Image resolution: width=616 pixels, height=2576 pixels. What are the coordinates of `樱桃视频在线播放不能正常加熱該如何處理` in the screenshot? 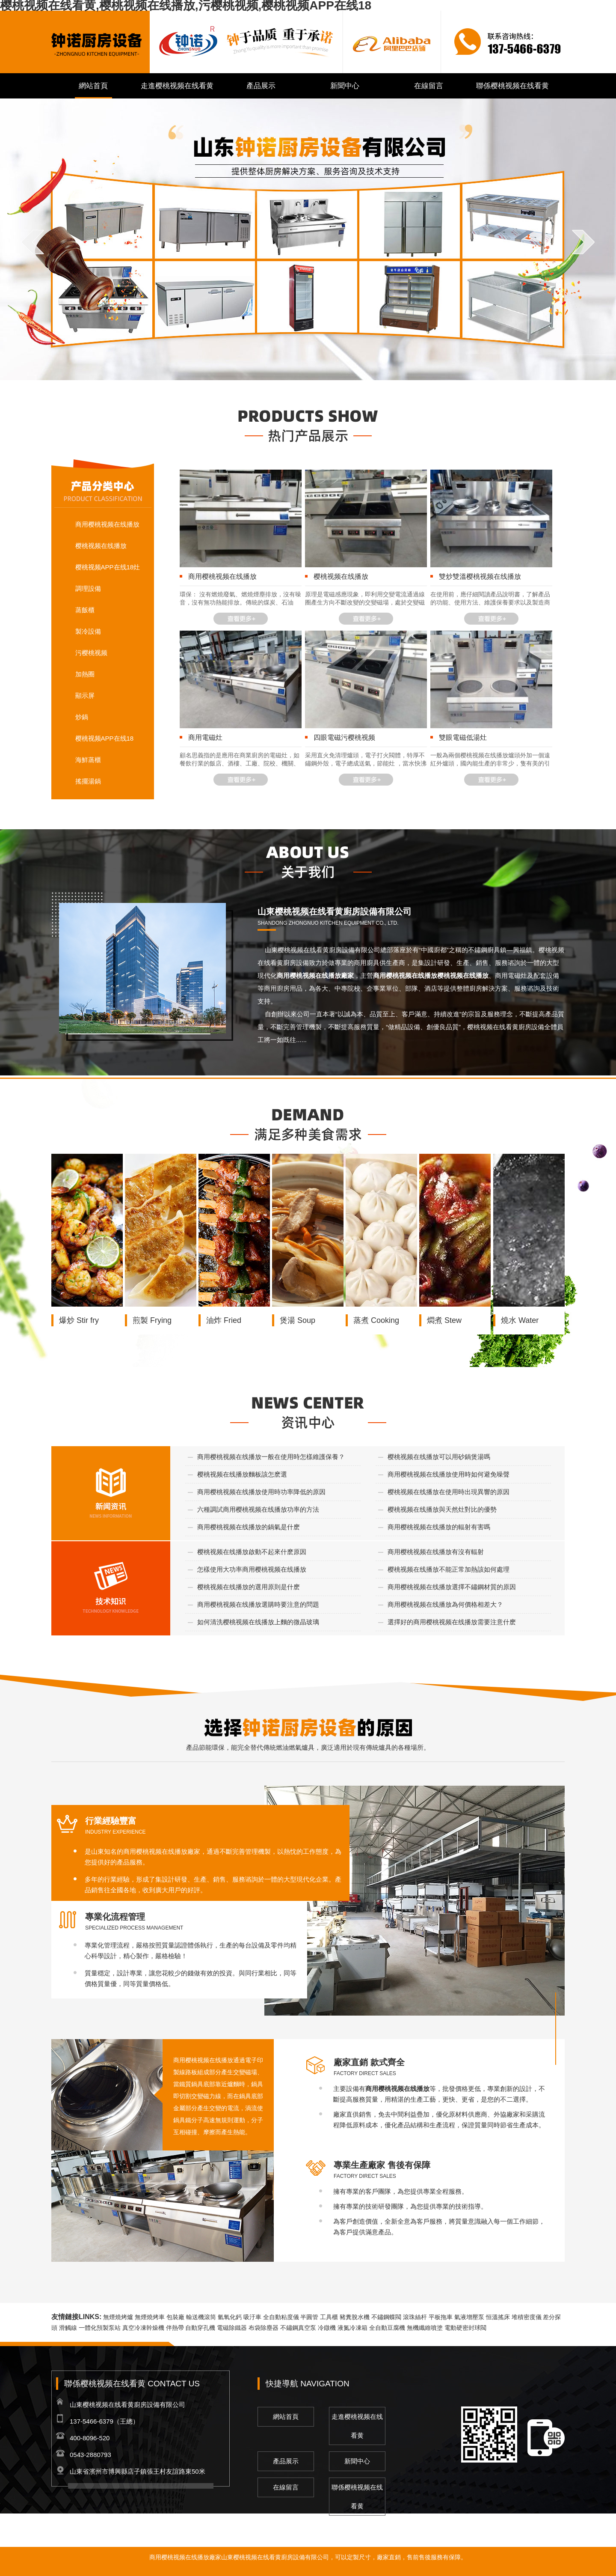 It's located at (448, 1569).